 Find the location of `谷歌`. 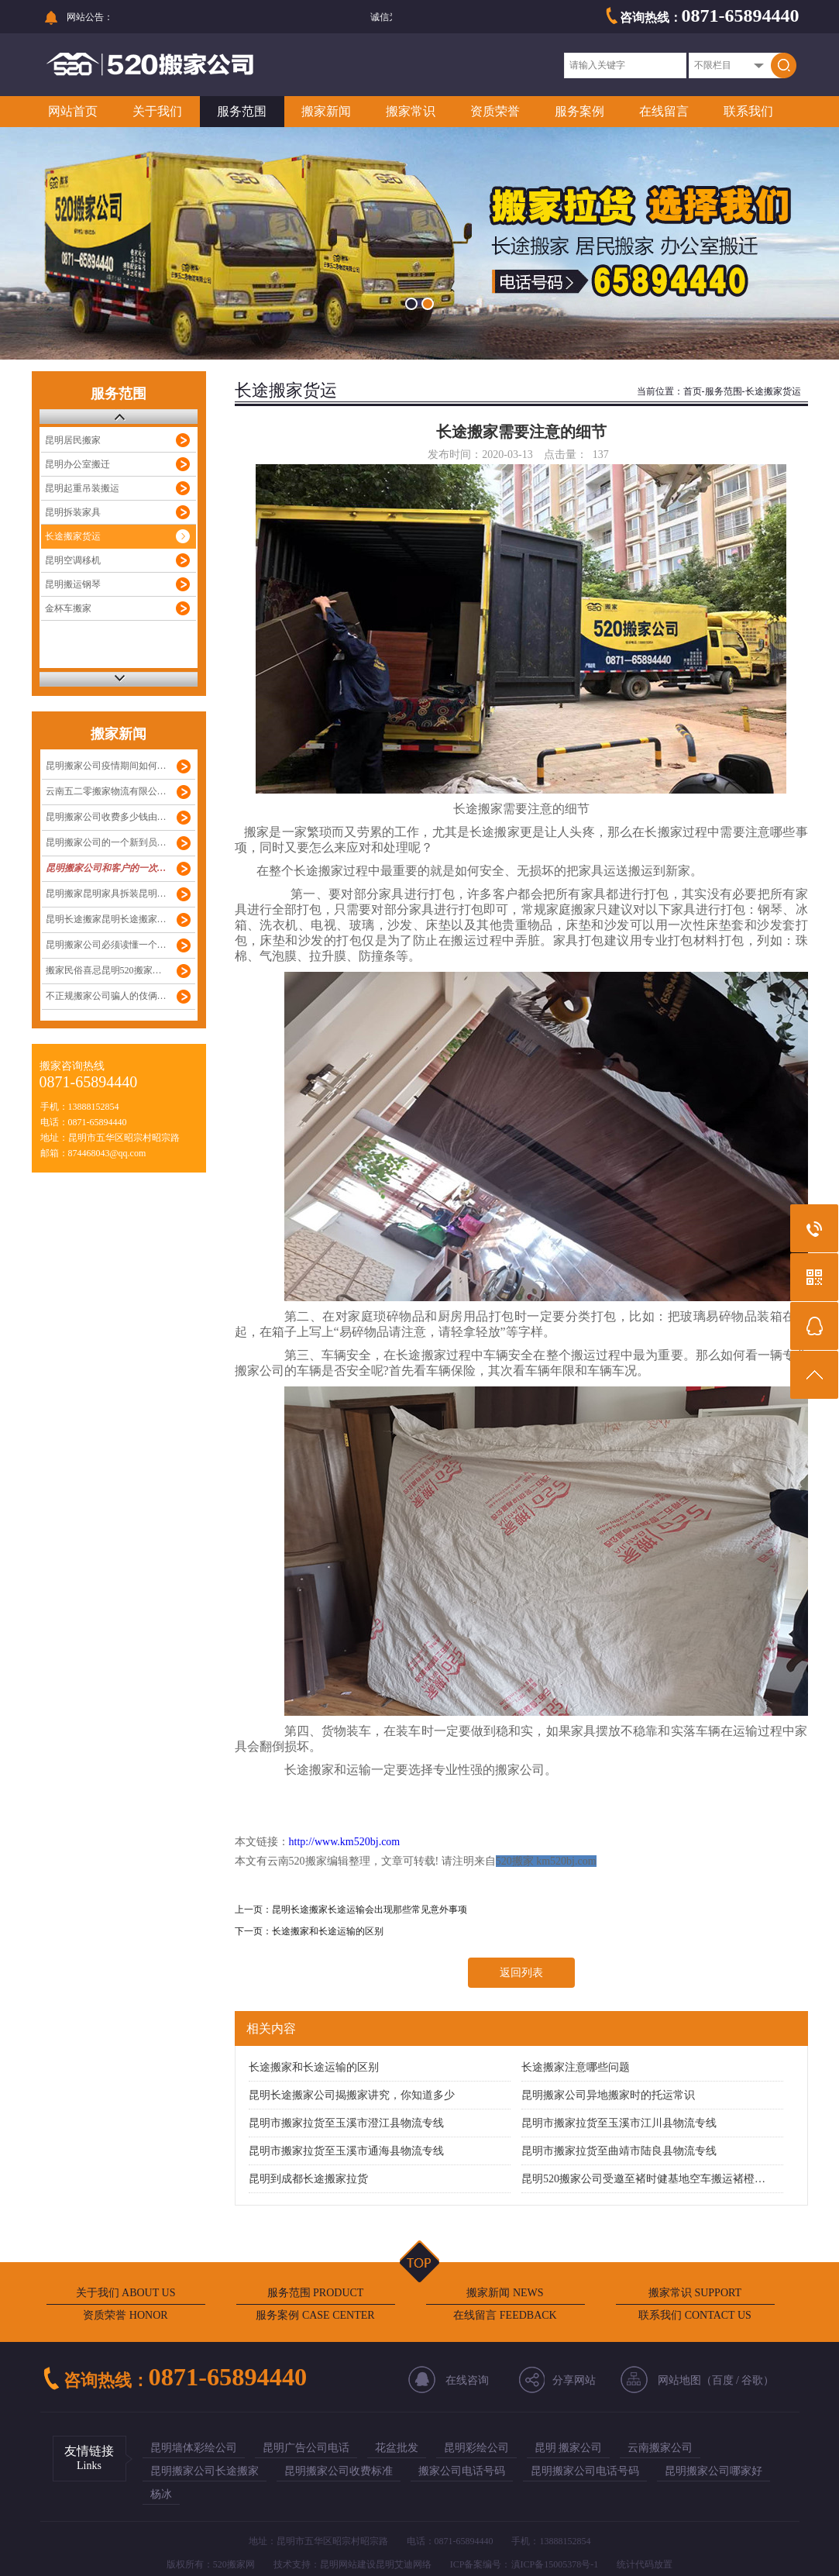

谷歌 is located at coordinates (752, 2380).